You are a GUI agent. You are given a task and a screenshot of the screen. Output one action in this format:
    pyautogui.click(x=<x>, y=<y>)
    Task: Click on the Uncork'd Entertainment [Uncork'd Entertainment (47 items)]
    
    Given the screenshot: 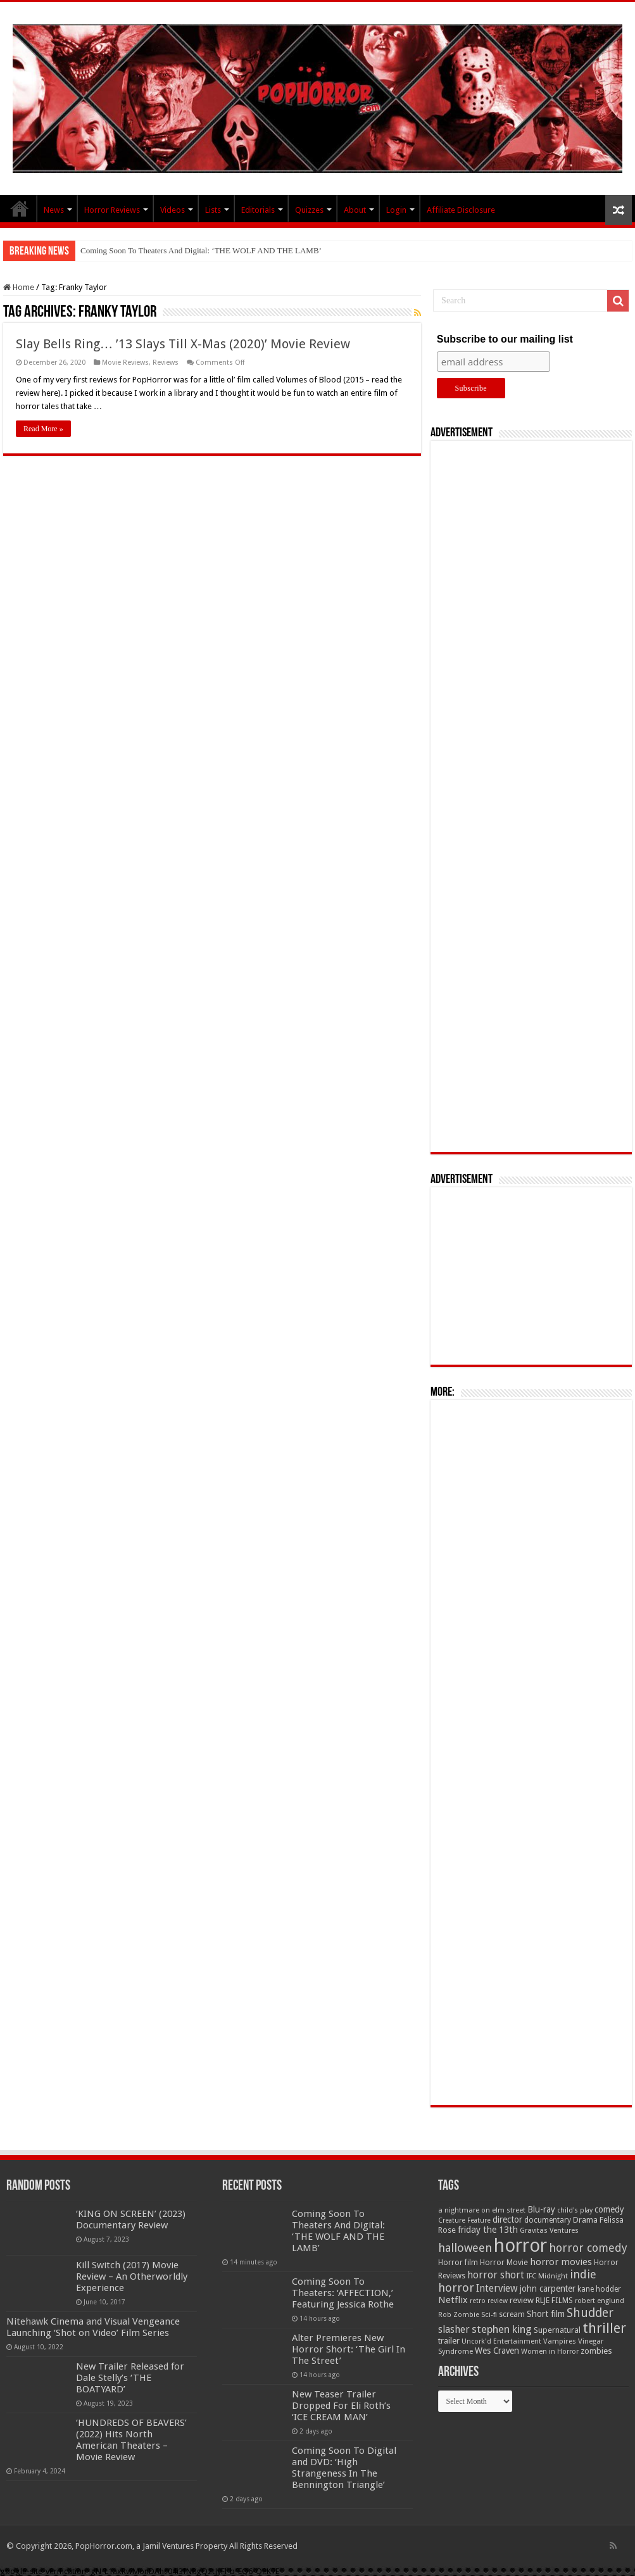 What is the action you would take?
    pyautogui.click(x=501, y=2341)
    